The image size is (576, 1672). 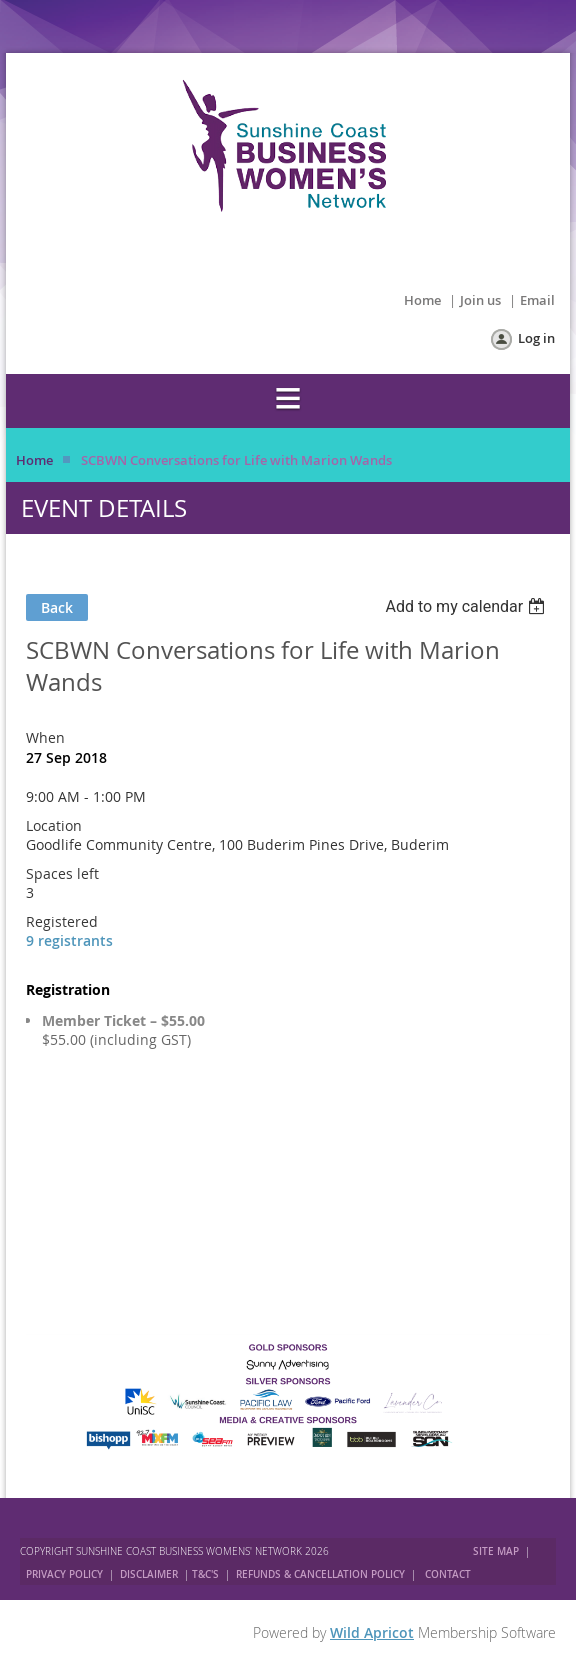 I want to click on T&C'S, so click(x=205, y=1574).